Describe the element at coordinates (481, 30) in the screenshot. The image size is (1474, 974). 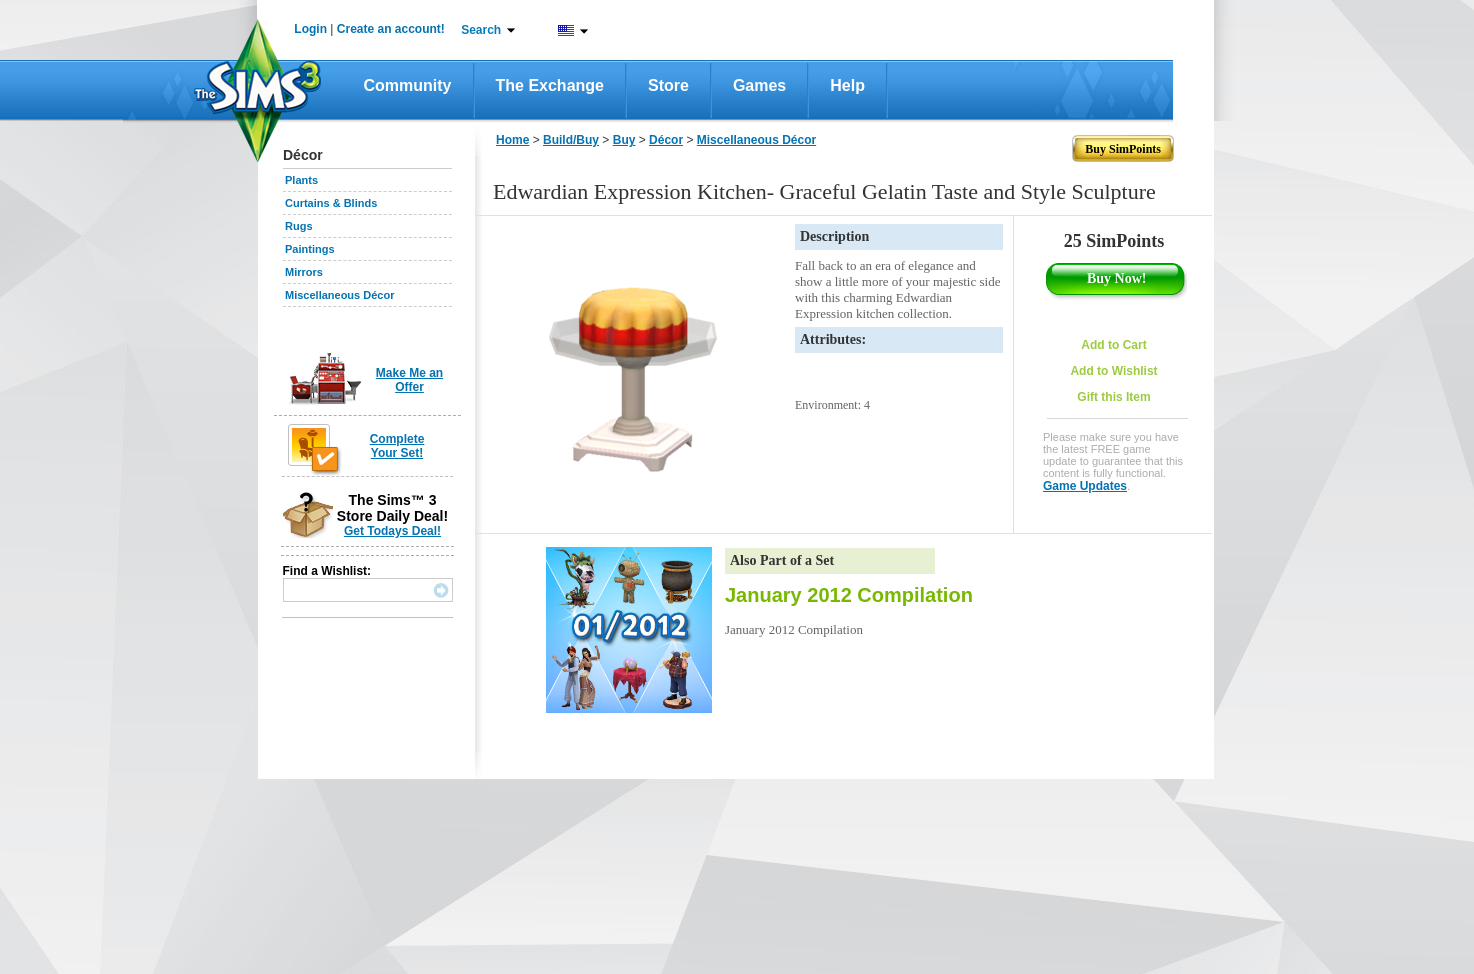
I see `Search` at that location.